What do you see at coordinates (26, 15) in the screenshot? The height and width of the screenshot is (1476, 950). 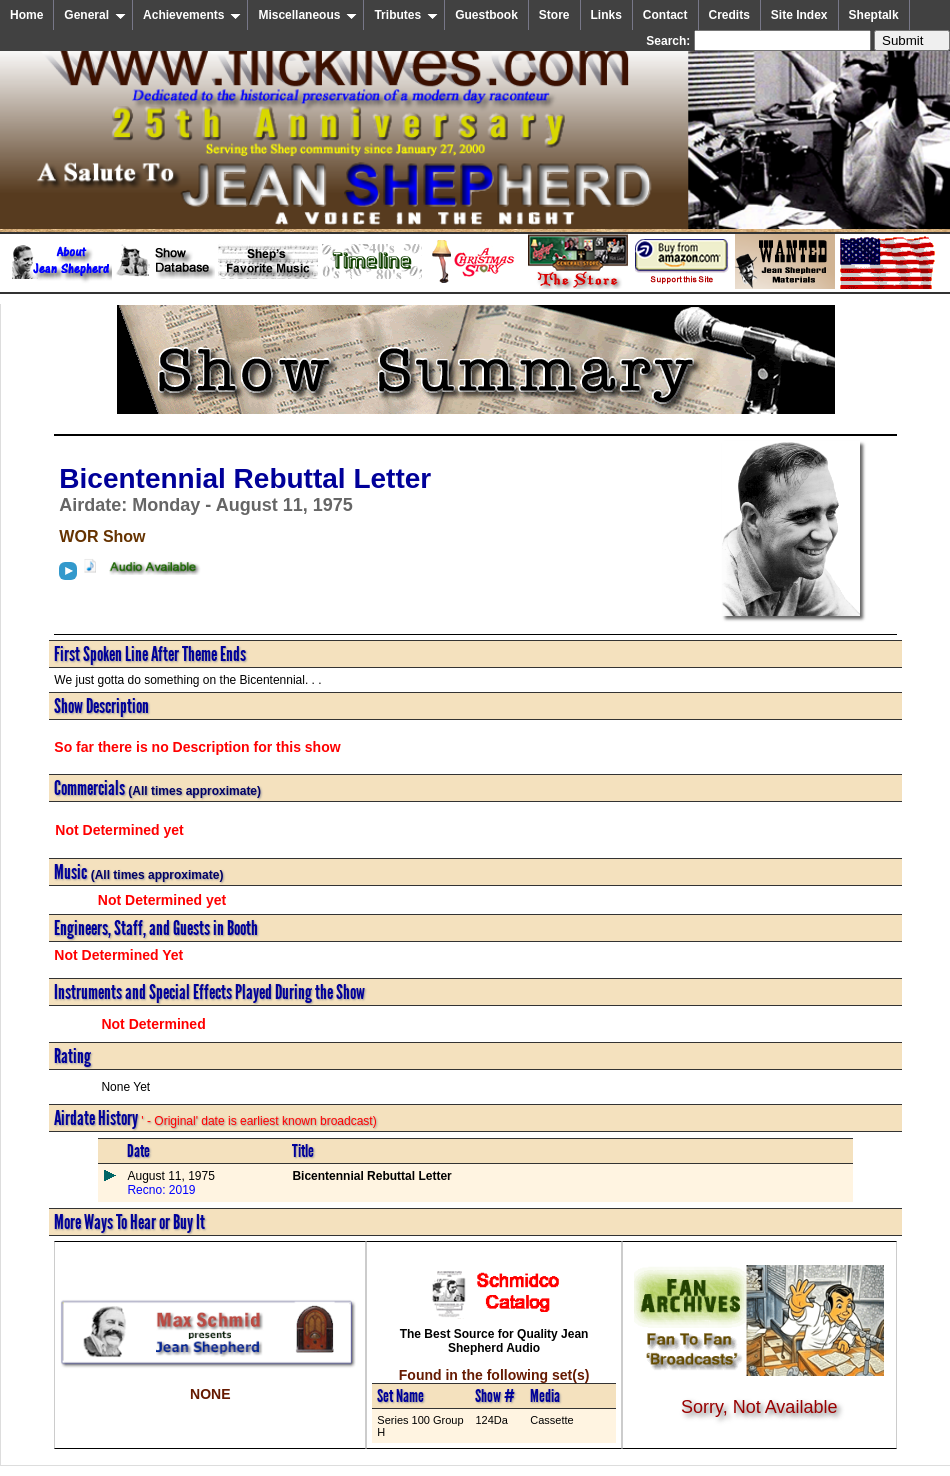 I see `Home` at bounding box center [26, 15].